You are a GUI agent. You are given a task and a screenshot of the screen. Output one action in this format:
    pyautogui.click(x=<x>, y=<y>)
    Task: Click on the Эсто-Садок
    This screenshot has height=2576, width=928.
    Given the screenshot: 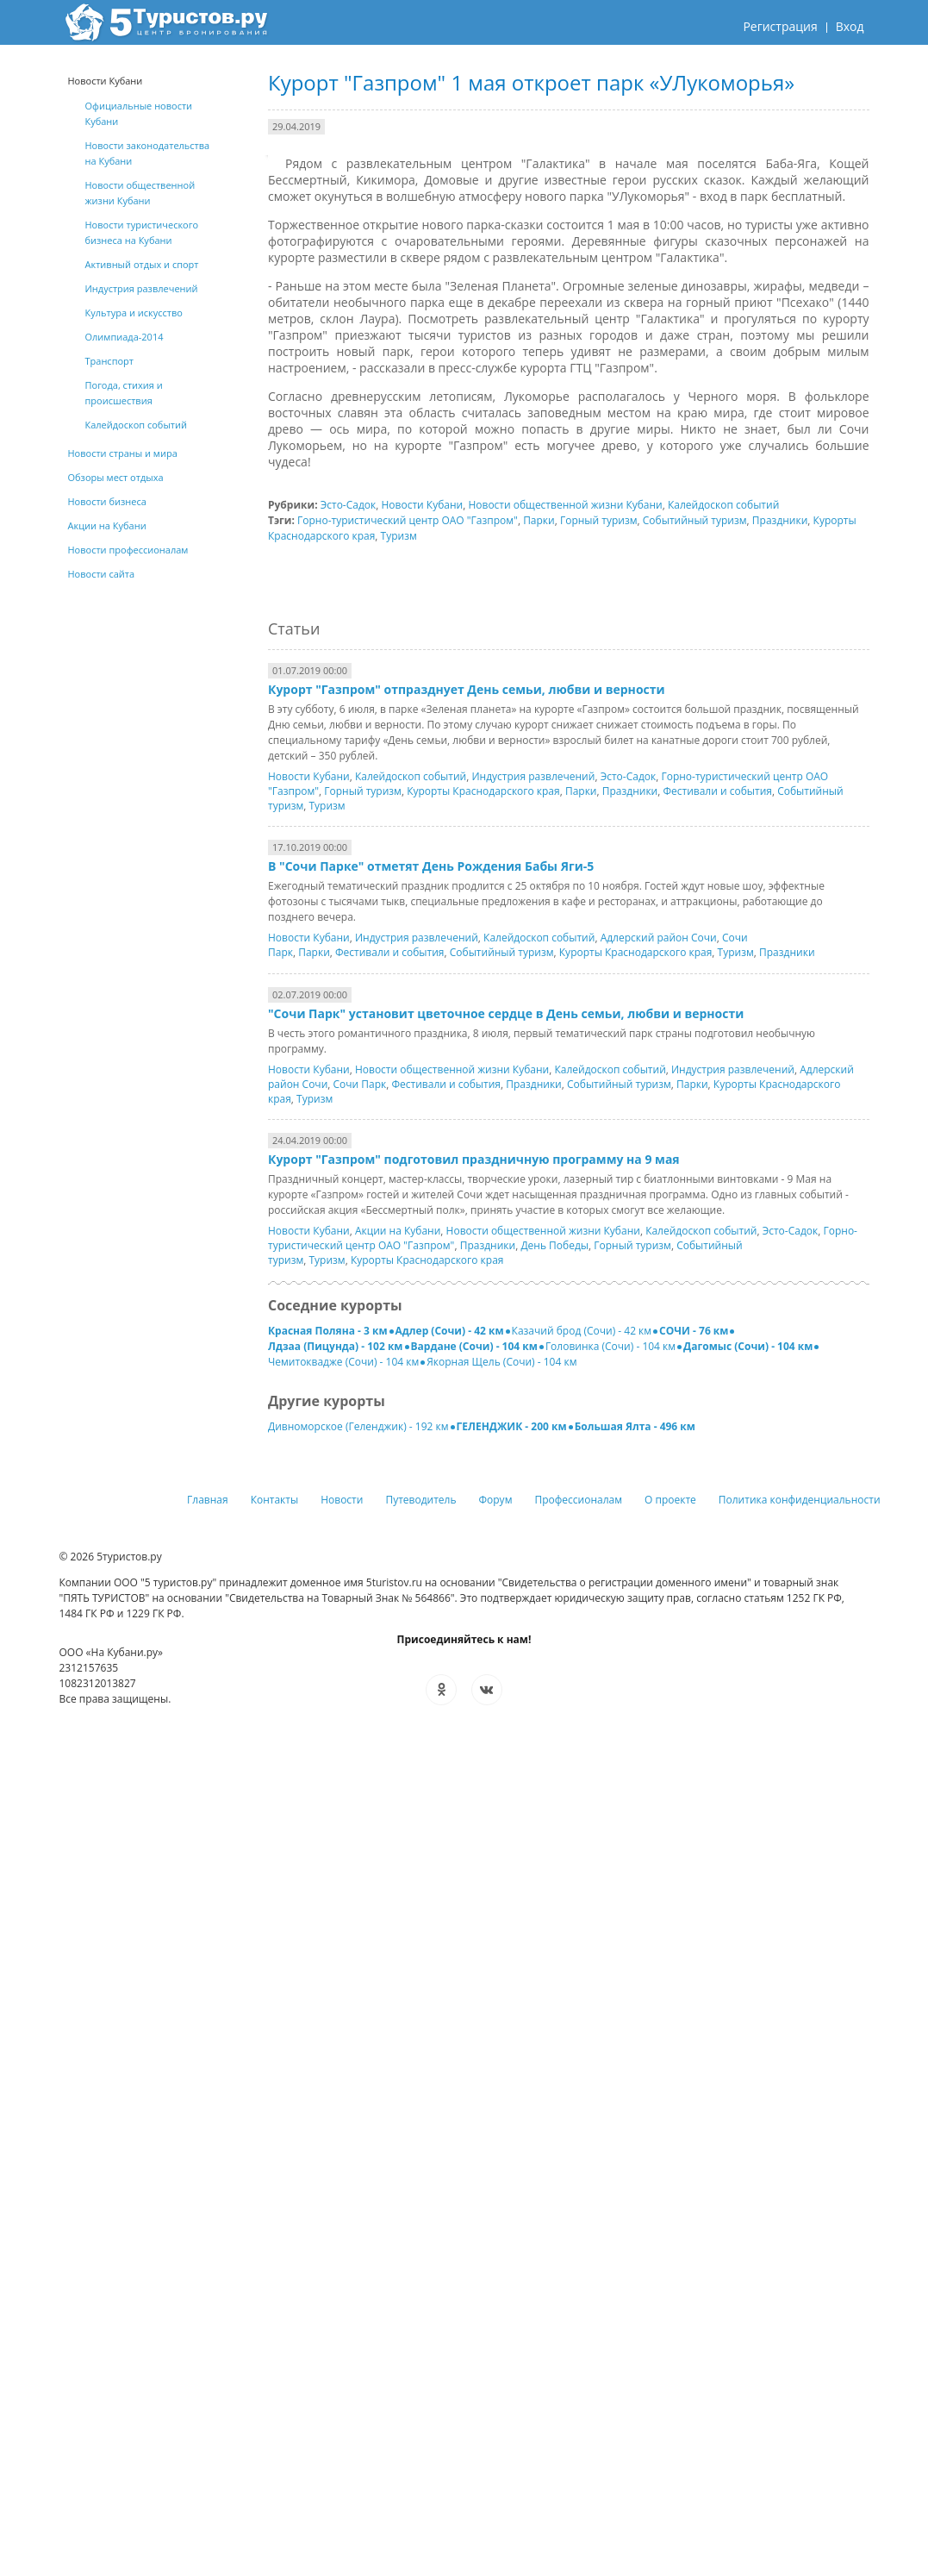 What is the action you would take?
    pyautogui.click(x=349, y=504)
    